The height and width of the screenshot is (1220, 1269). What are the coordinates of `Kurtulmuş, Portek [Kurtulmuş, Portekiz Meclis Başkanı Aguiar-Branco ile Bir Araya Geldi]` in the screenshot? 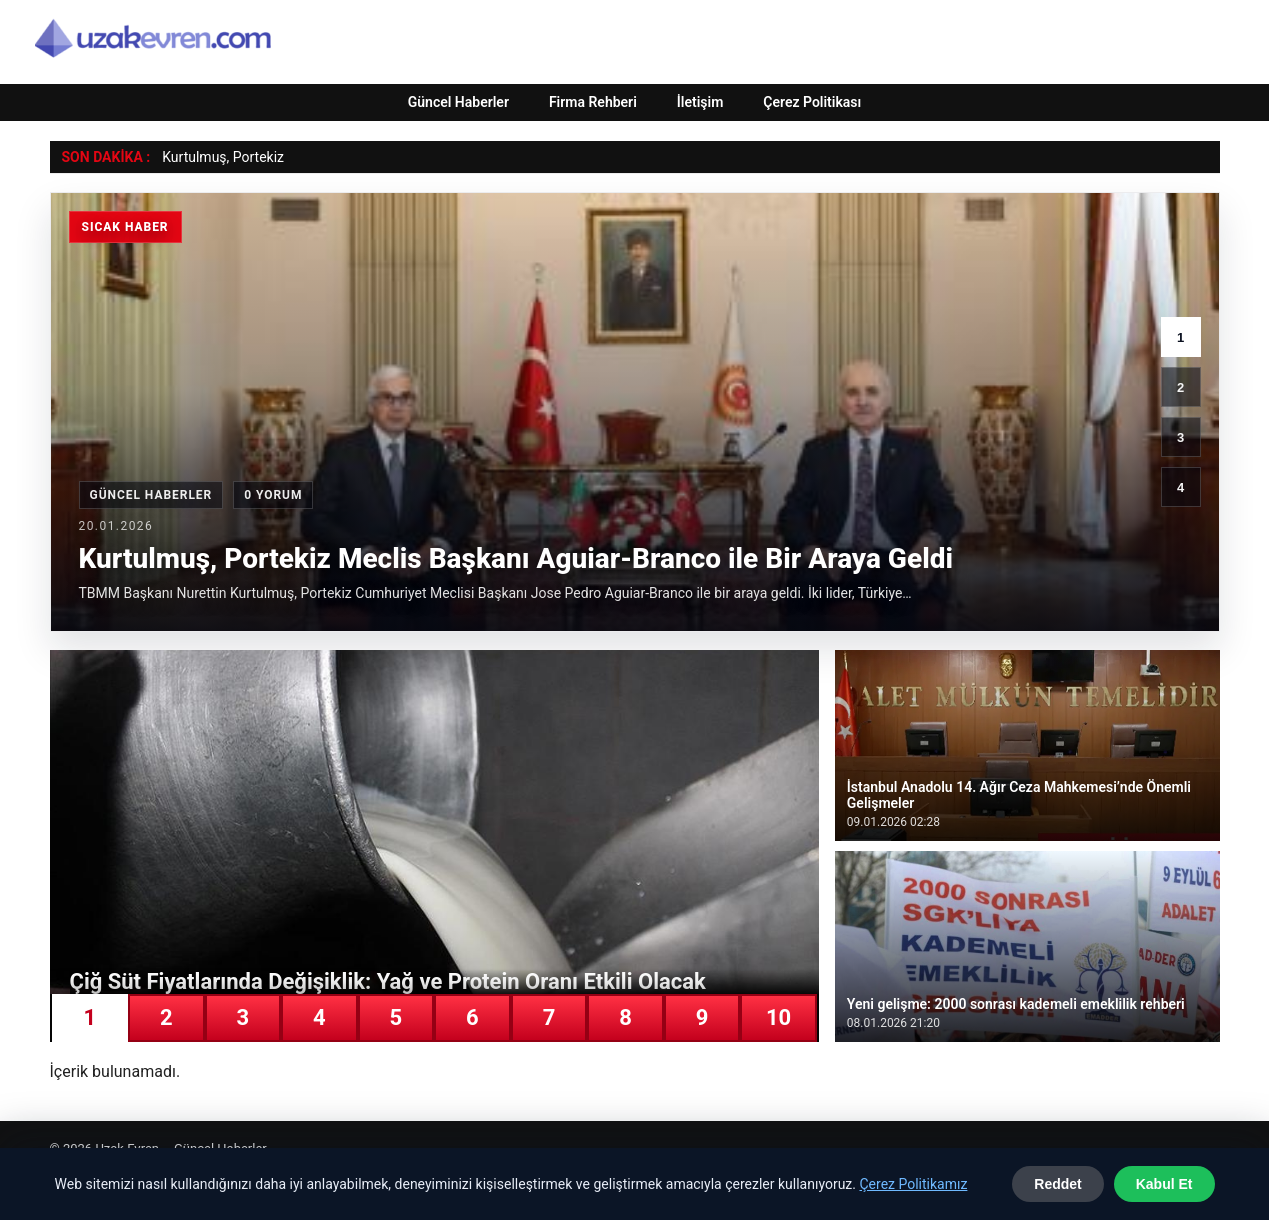 It's located at (218, 157).